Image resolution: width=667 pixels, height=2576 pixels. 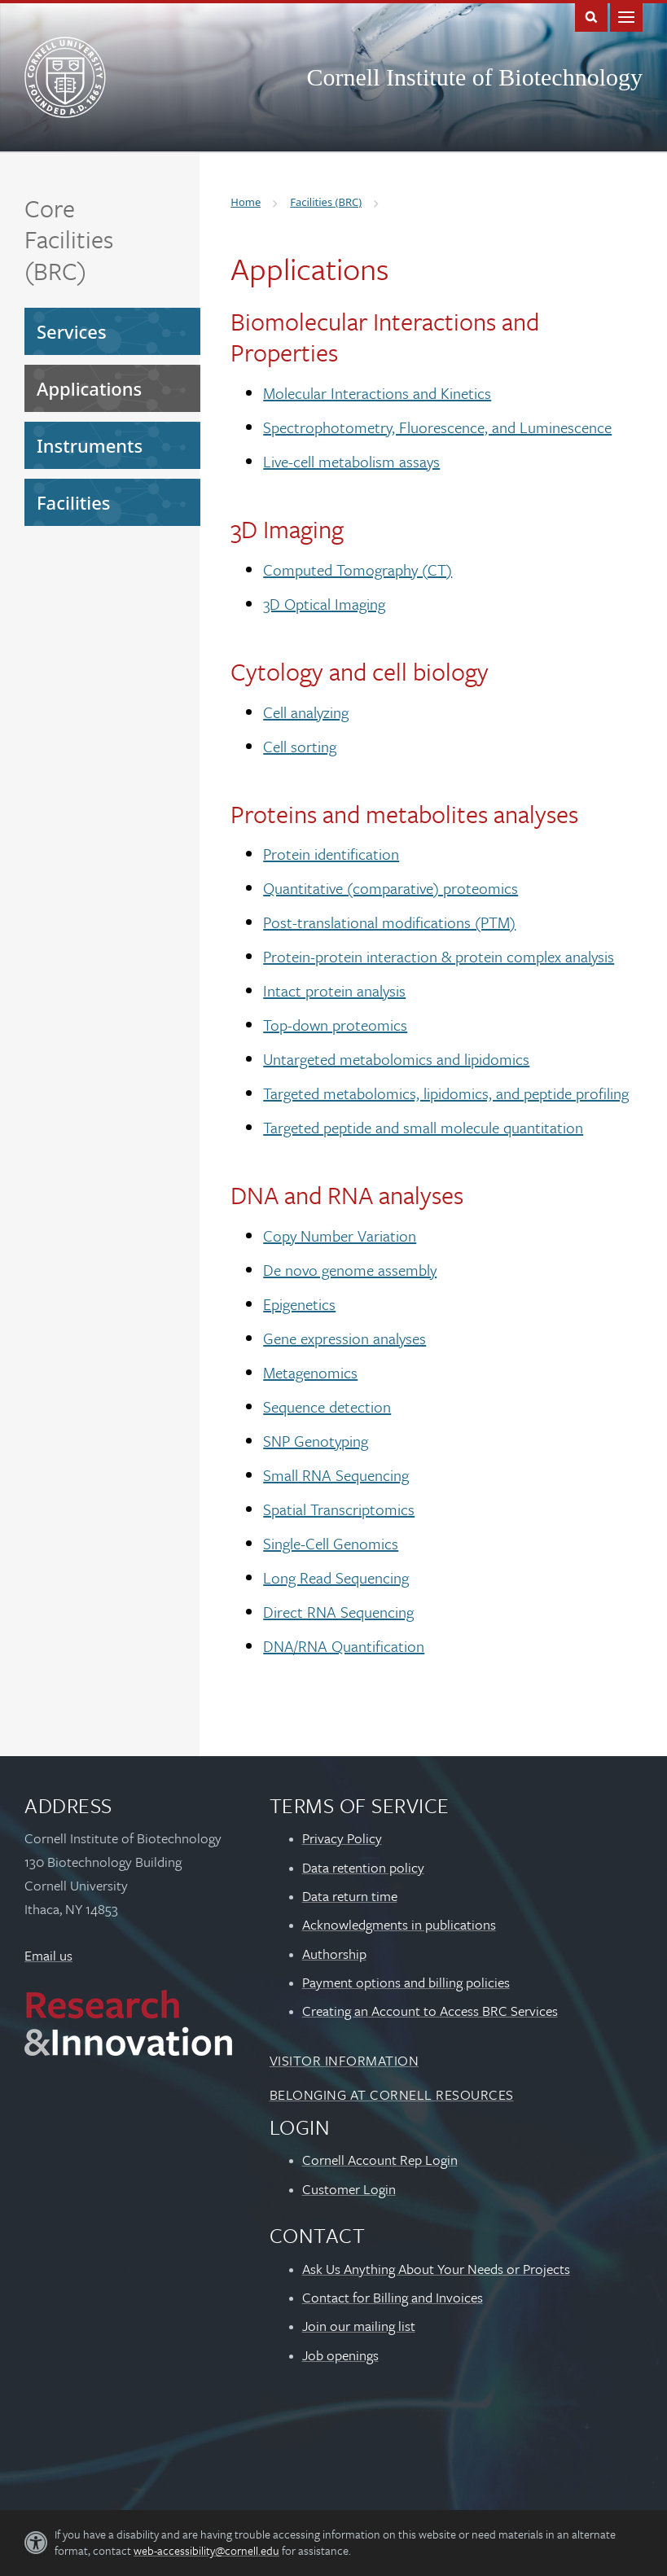 What do you see at coordinates (446, 1093) in the screenshot?
I see `Targeted metabolomics, lipidomics, and peptide profiling` at bounding box center [446, 1093].